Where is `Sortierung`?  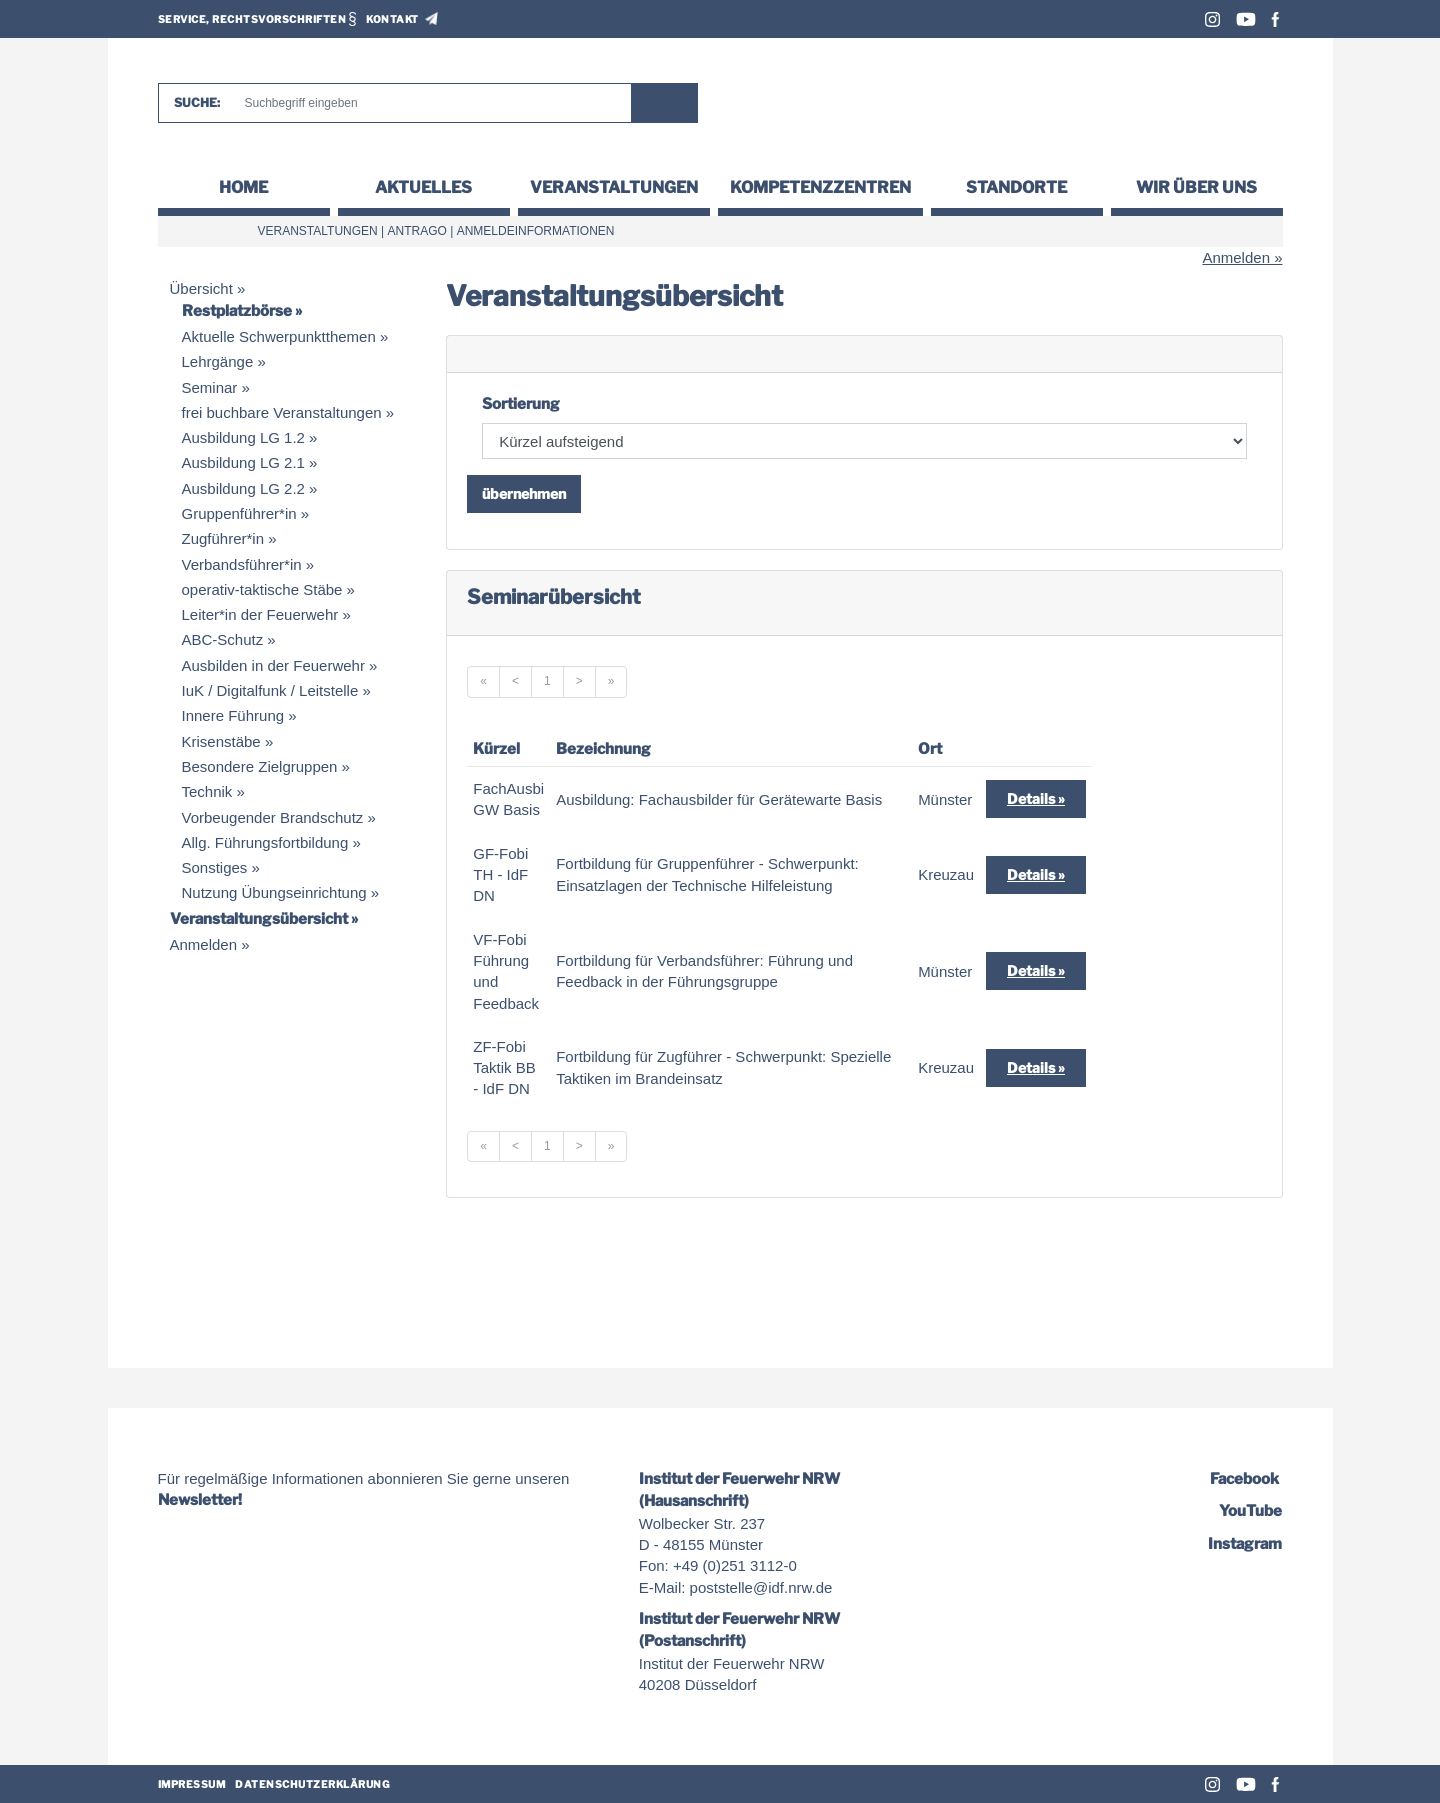 Sortierung is located at coordinates (521, 404).